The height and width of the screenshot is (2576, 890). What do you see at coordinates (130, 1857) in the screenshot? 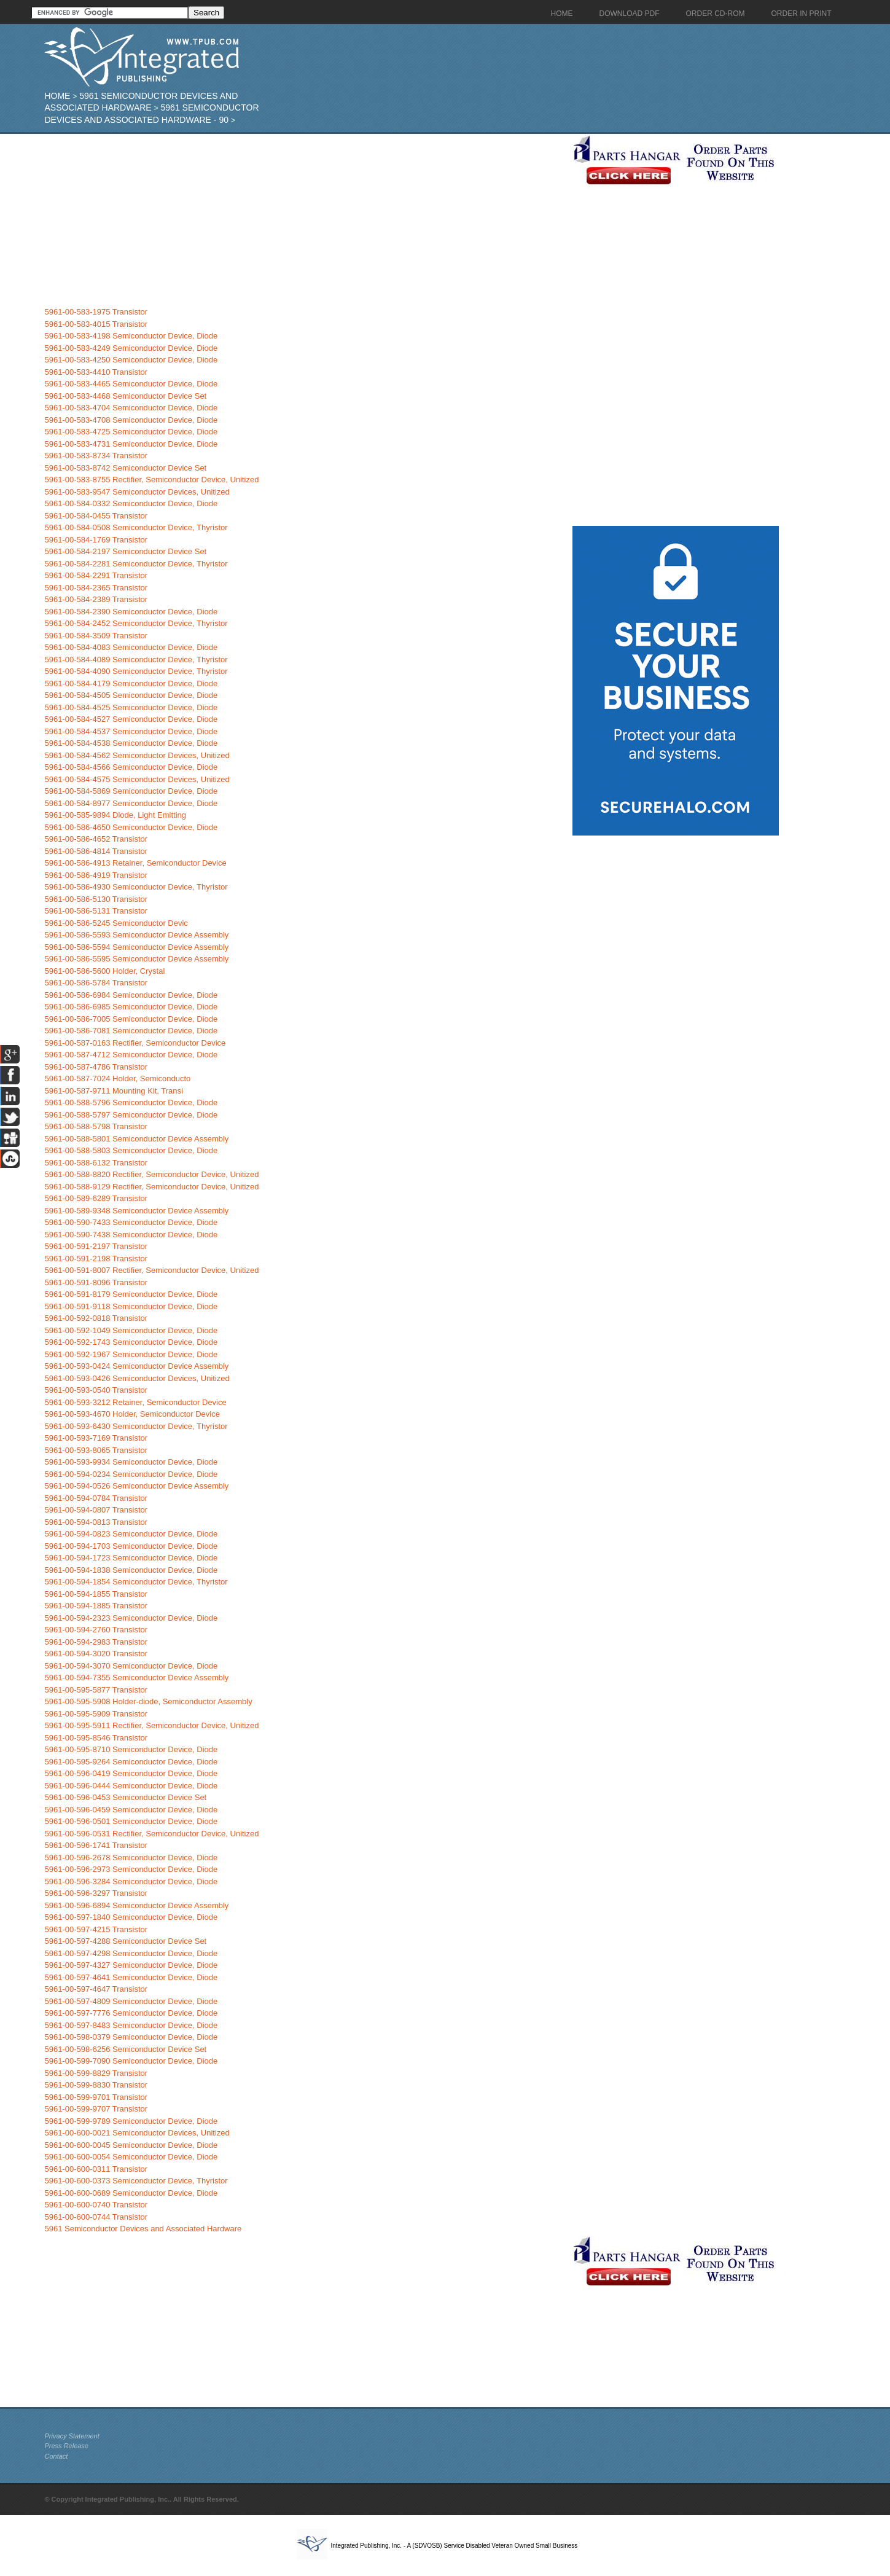
I see `5961-00-596-2678 Semiconductor Device, Diode` at bounding box center [130, 1857].